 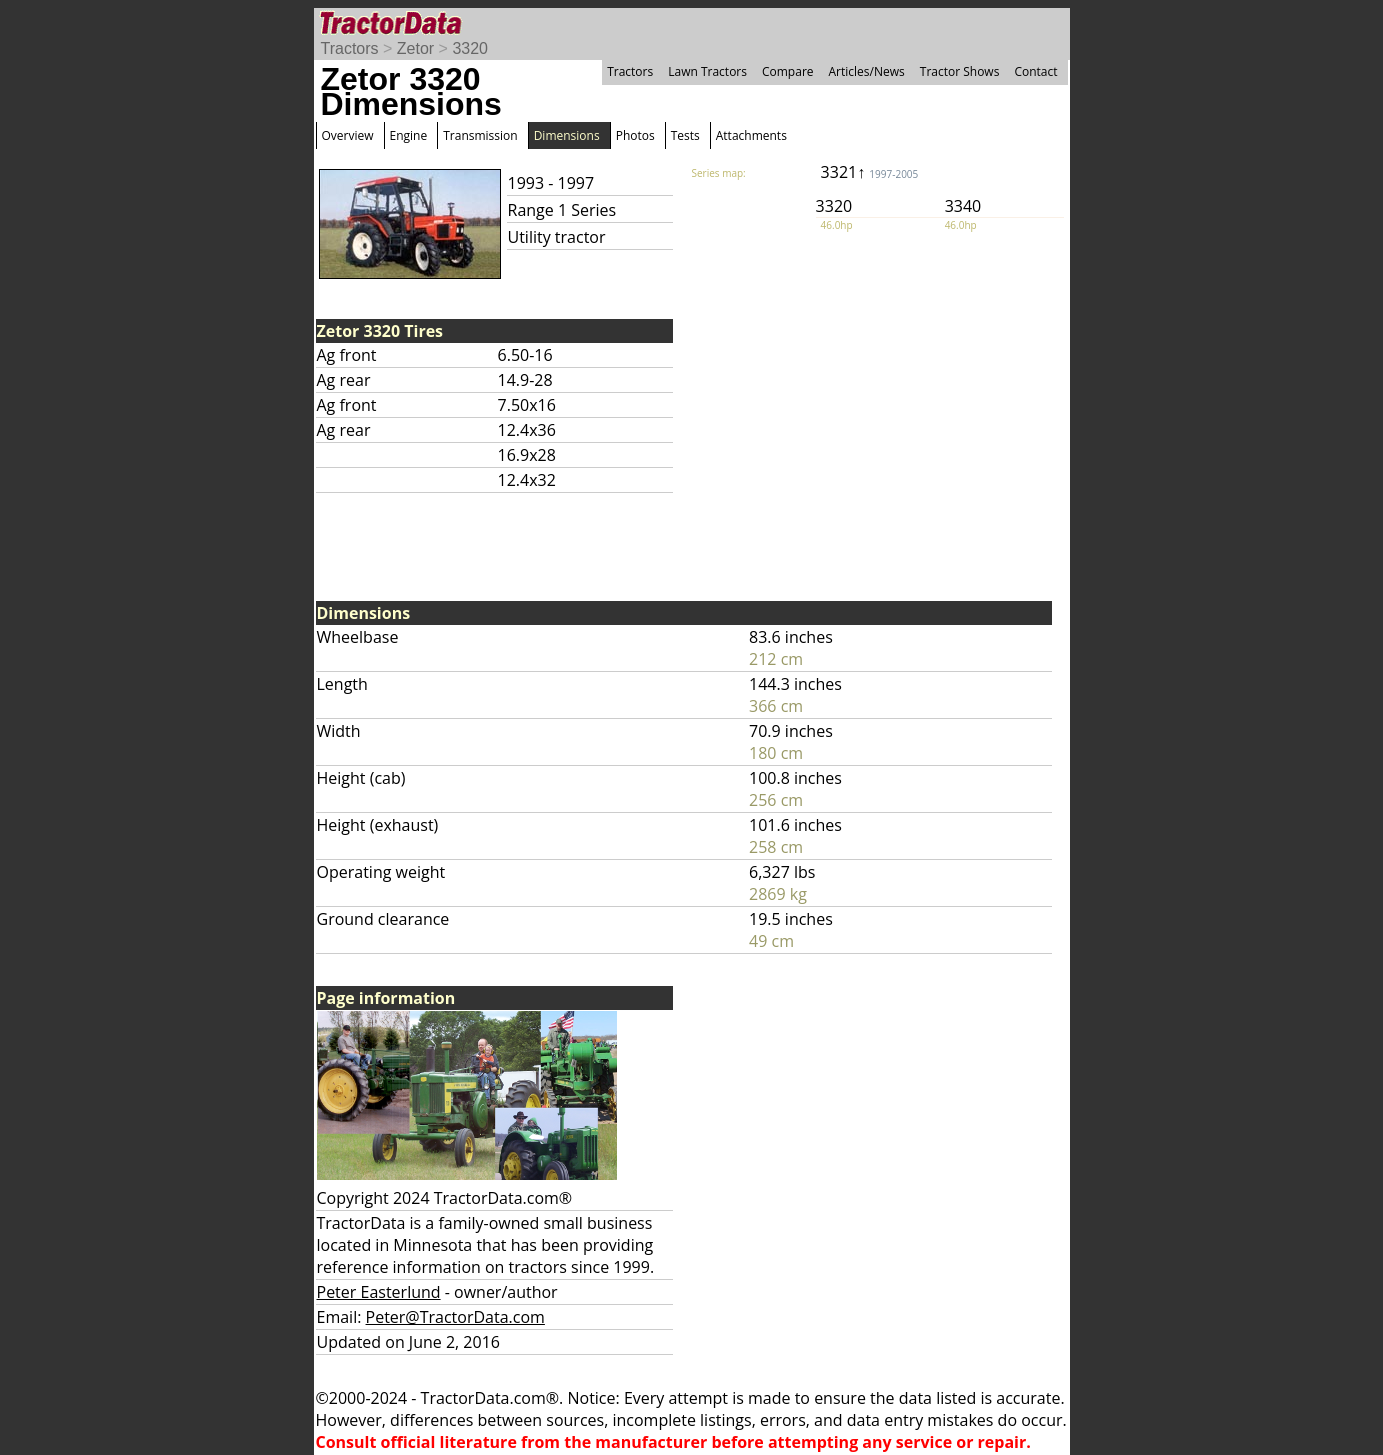 What do you see at coordinates (567, 135) in the screenshot?
I see `Dimensions` at bounding box center [567, 135].